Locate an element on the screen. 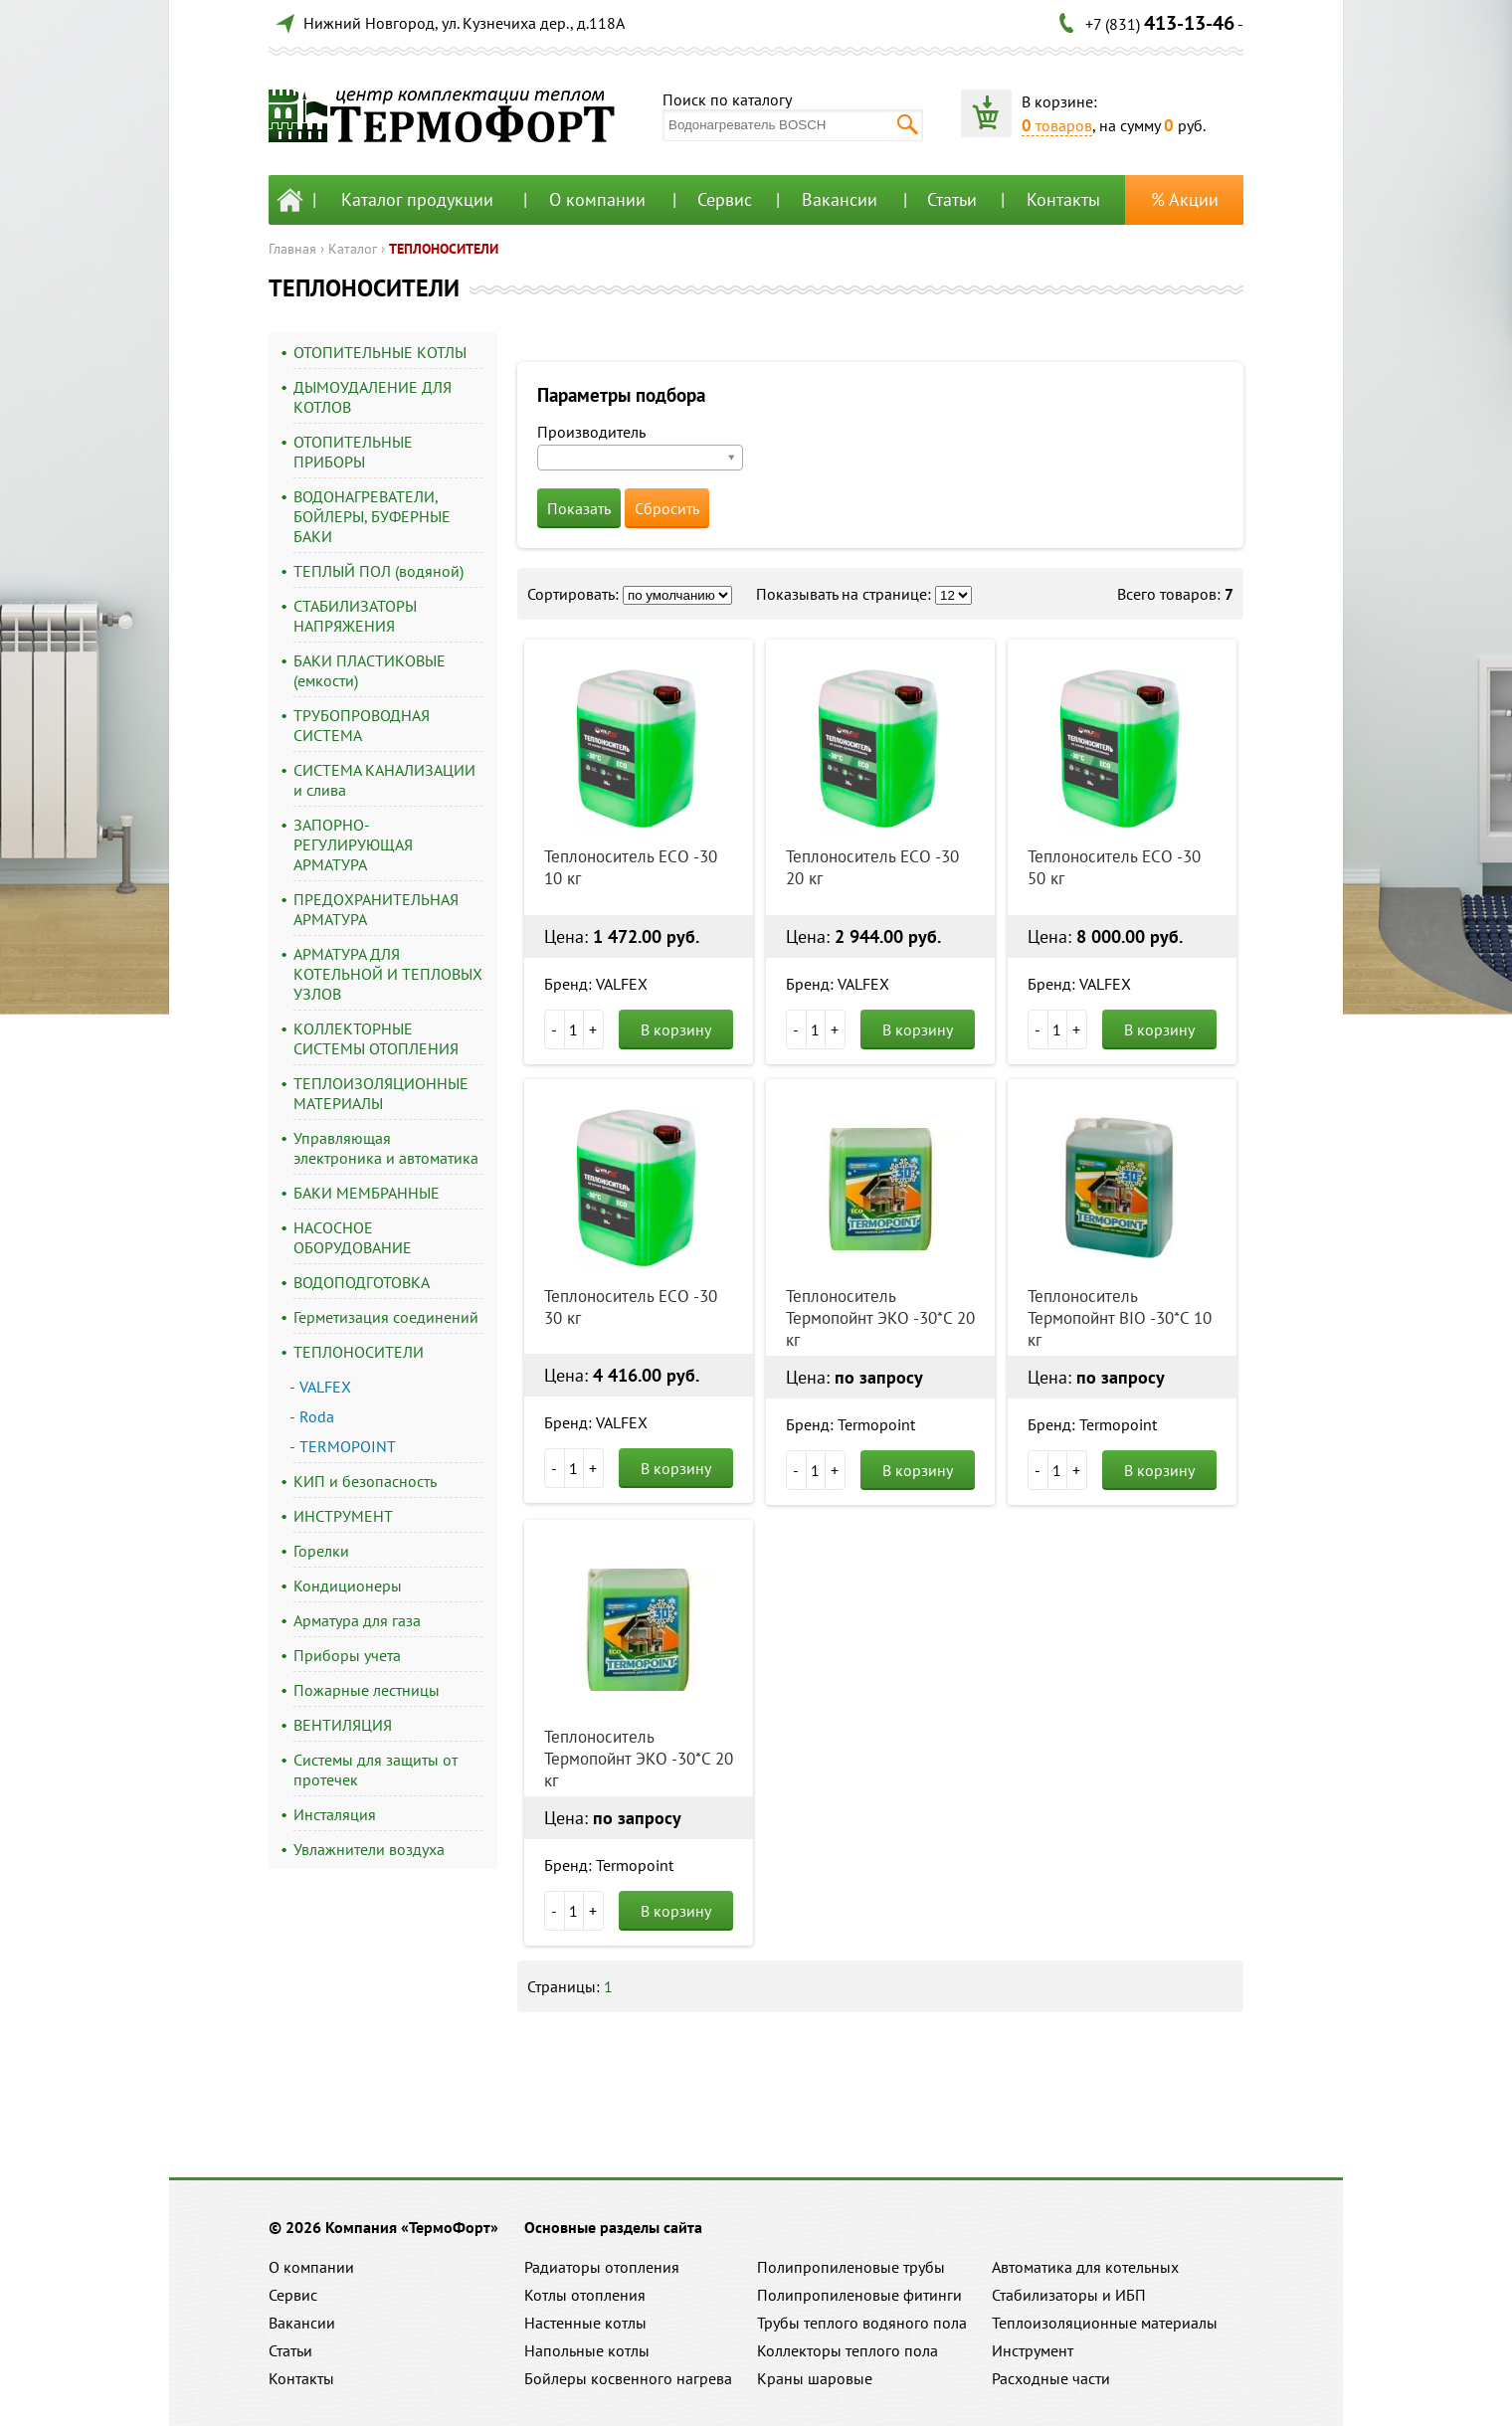 Image resolution: width=1512 pixels, height=2426 pixels. Инструмент is located at coordinates (1032, 2350).